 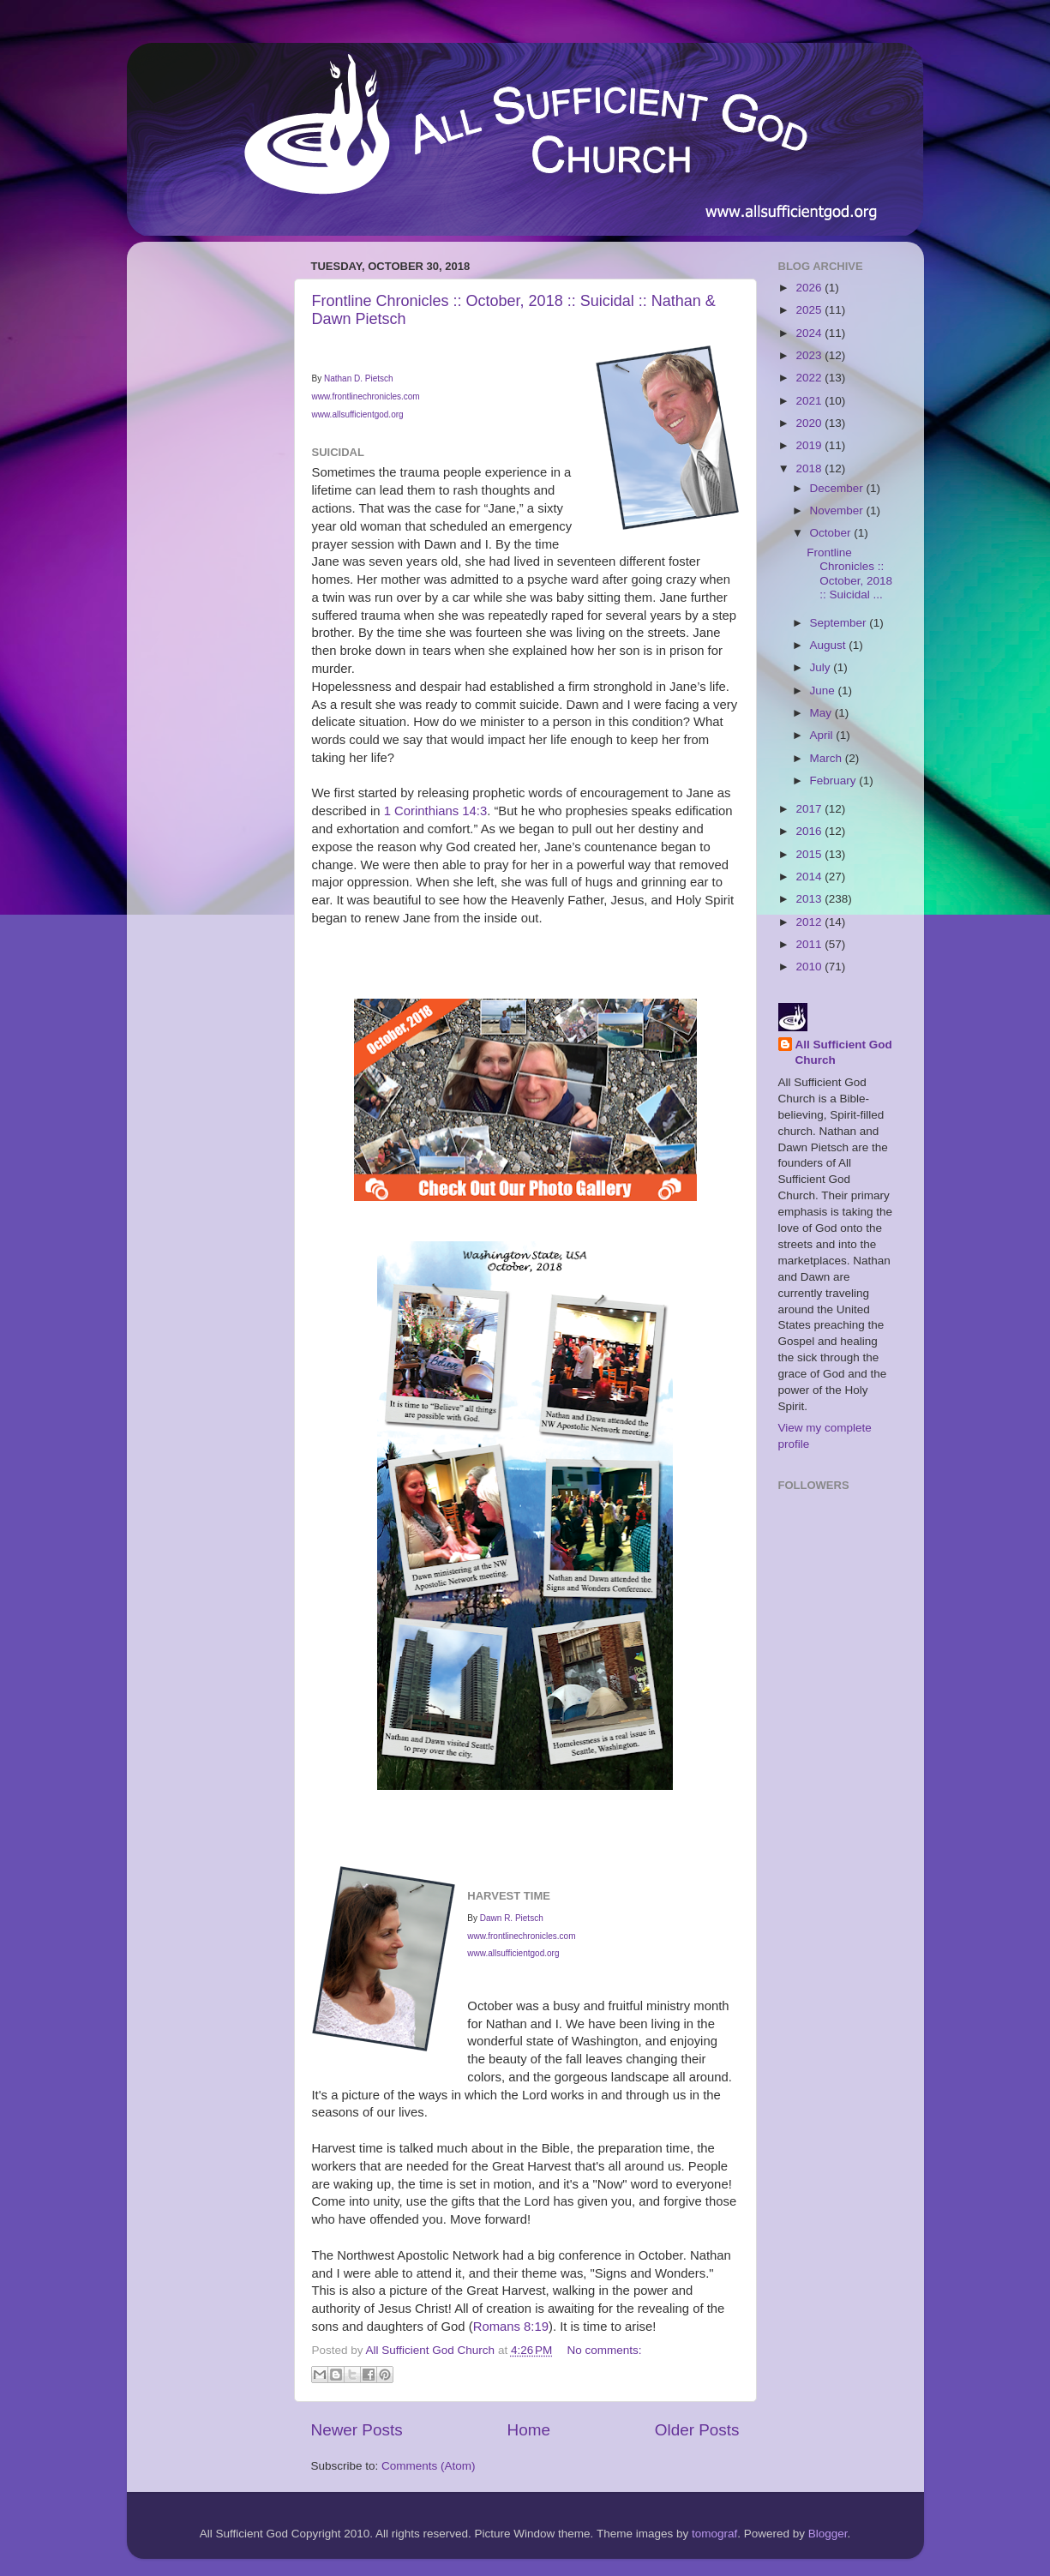 I want to click on February, so click(x=835, y=780).